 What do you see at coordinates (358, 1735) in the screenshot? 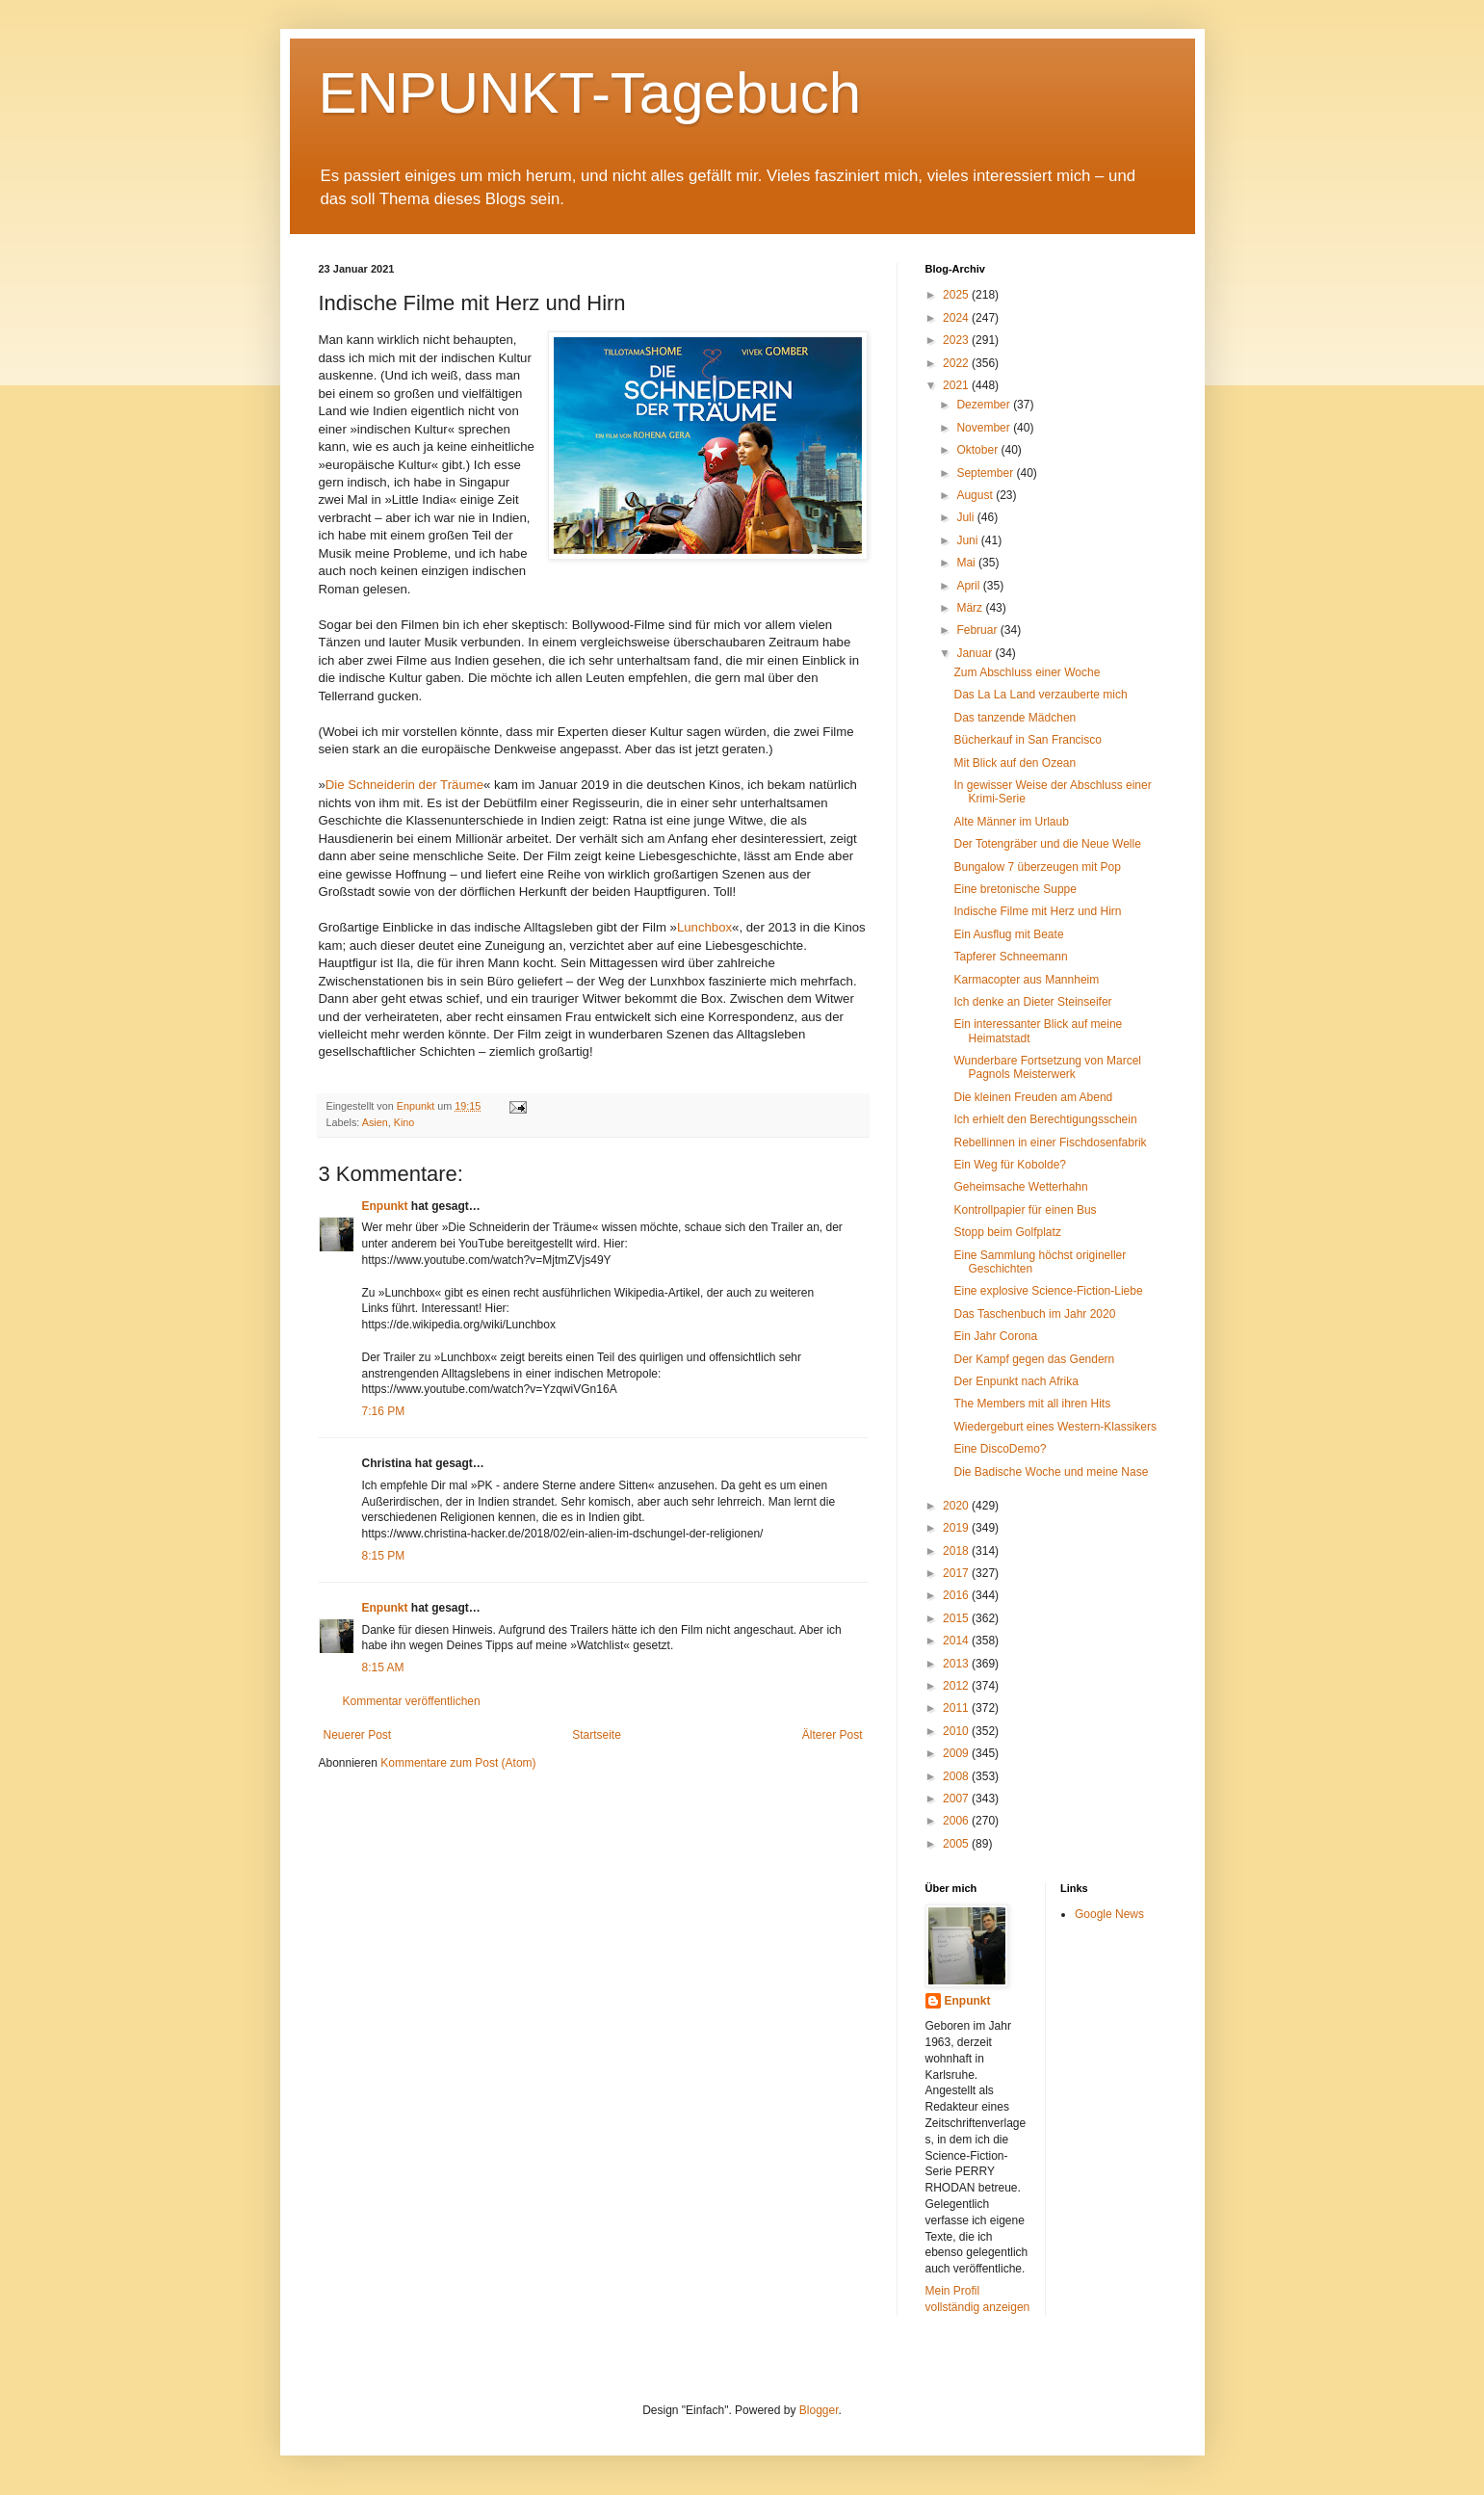
I see `Neuerer Post` at bounding box center [358, 1735].